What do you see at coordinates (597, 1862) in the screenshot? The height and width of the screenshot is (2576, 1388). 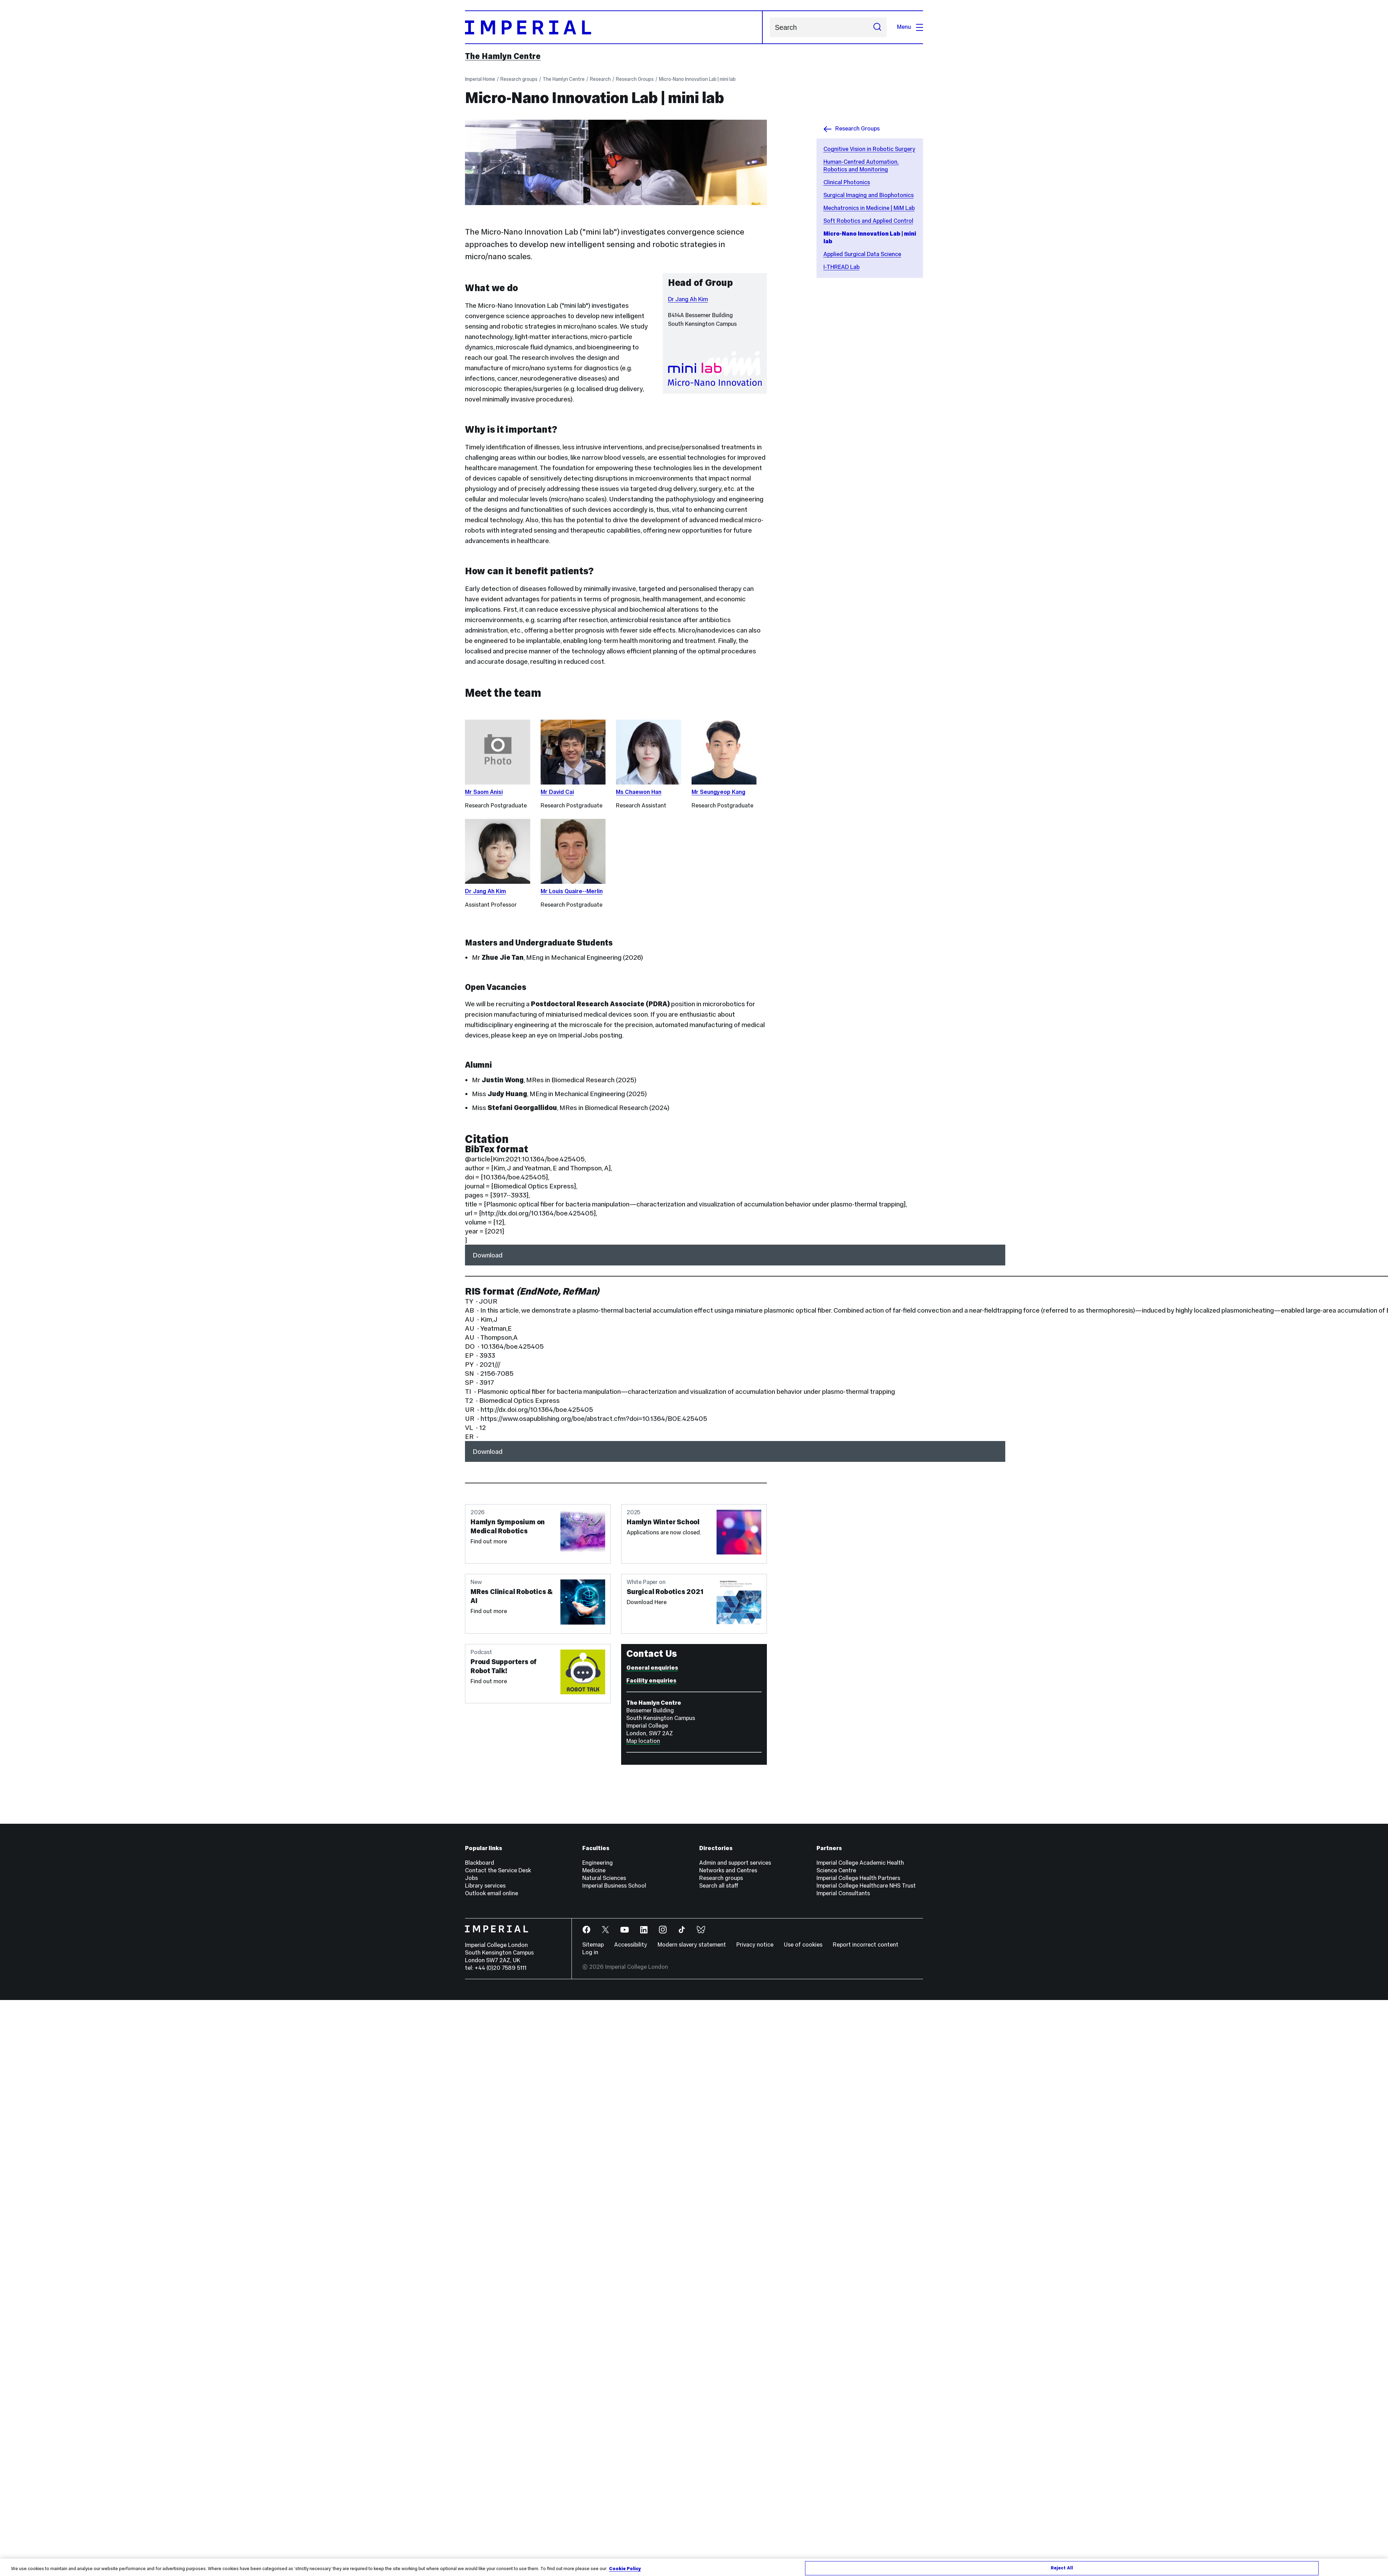 I see `Engineering` at bounding box center [597, 1862].